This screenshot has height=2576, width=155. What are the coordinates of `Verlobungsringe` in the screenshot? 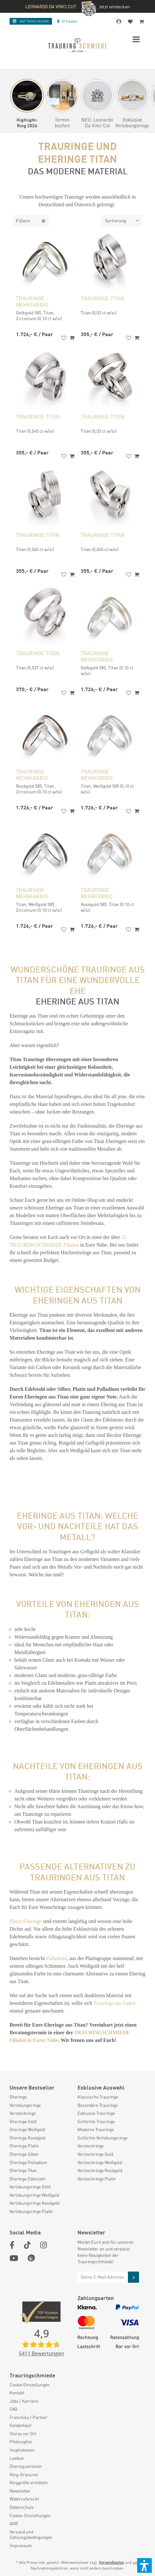 It's located at (25, 2105).